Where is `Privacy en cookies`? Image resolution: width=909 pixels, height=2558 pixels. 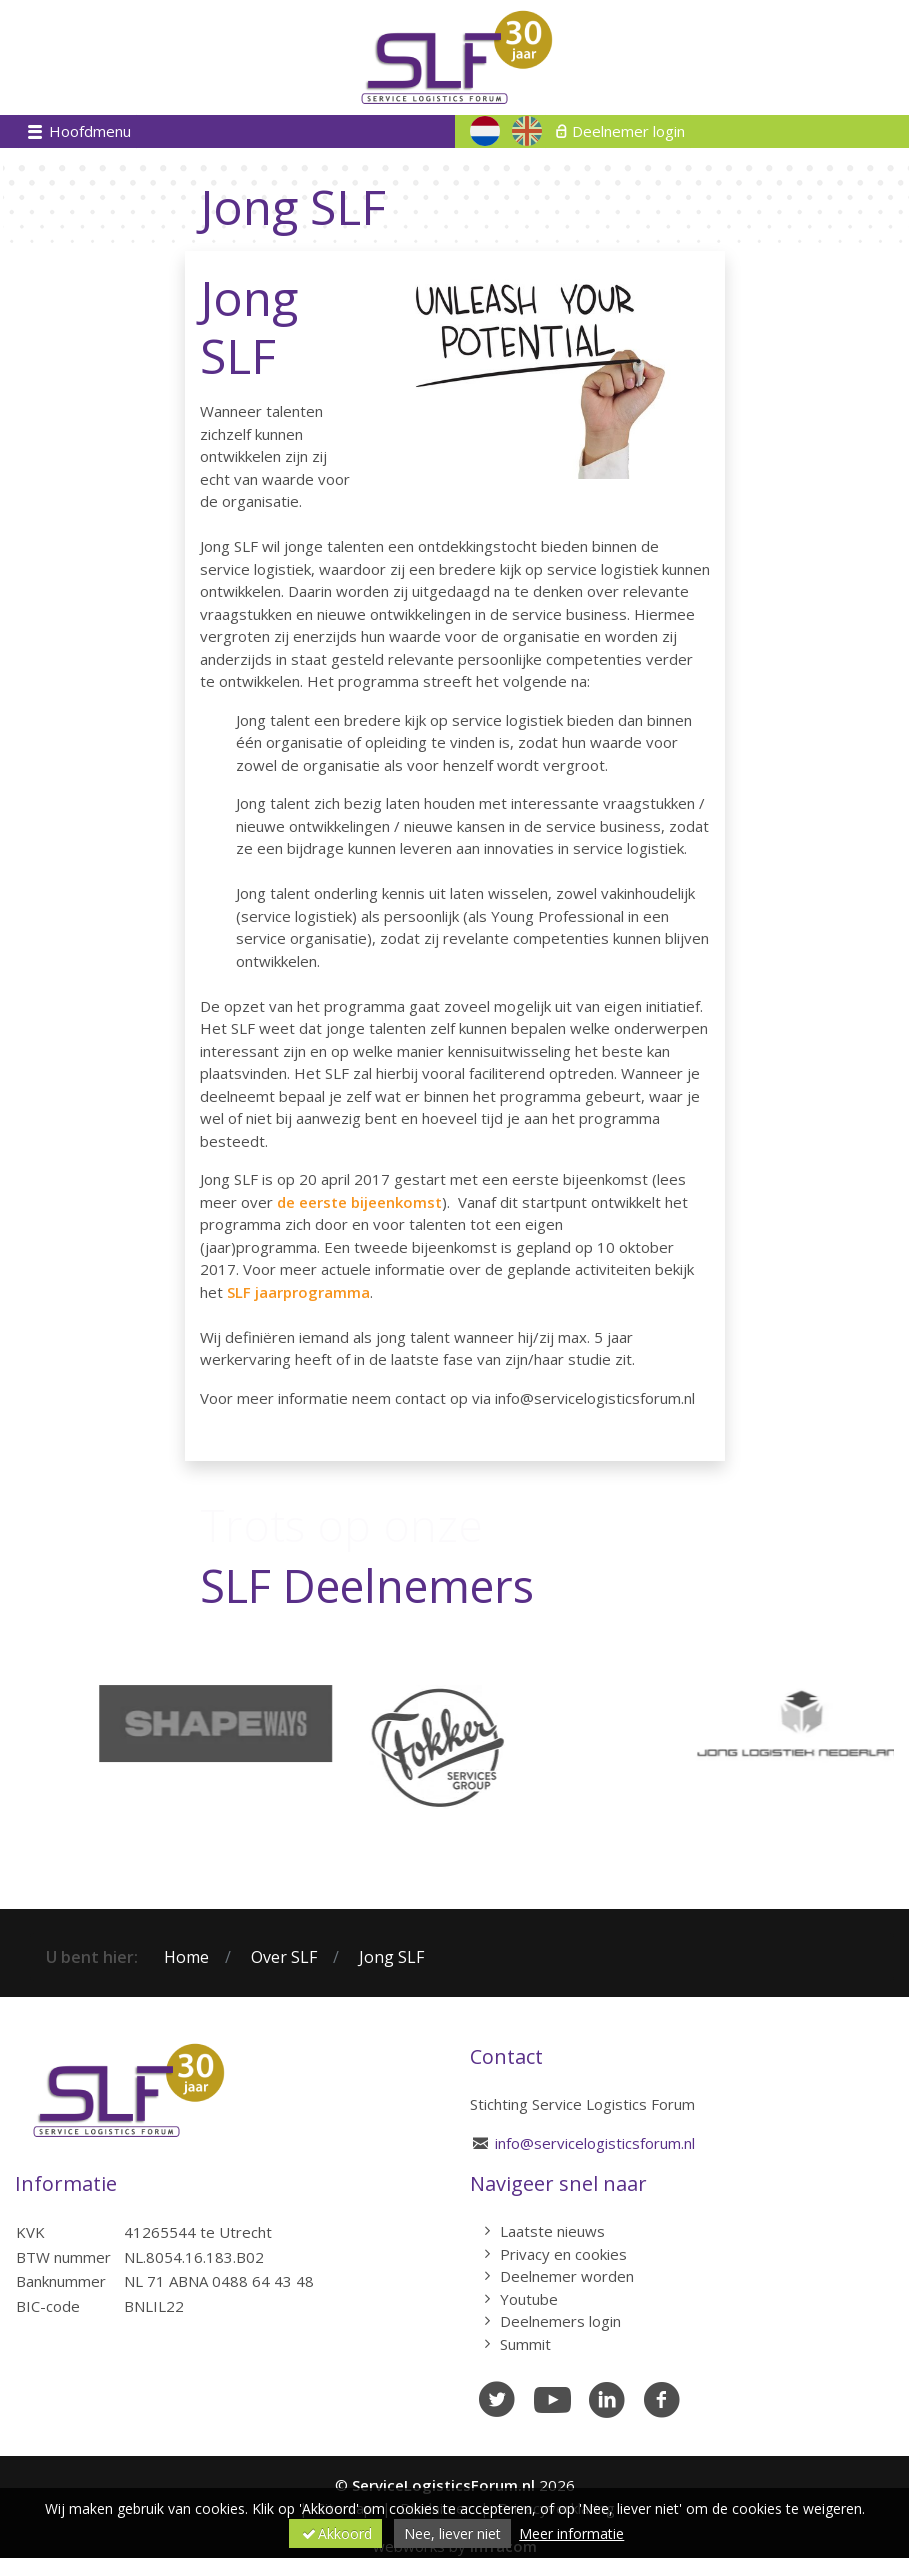
Privacy en cookies is located at coordinates (563, 2254).